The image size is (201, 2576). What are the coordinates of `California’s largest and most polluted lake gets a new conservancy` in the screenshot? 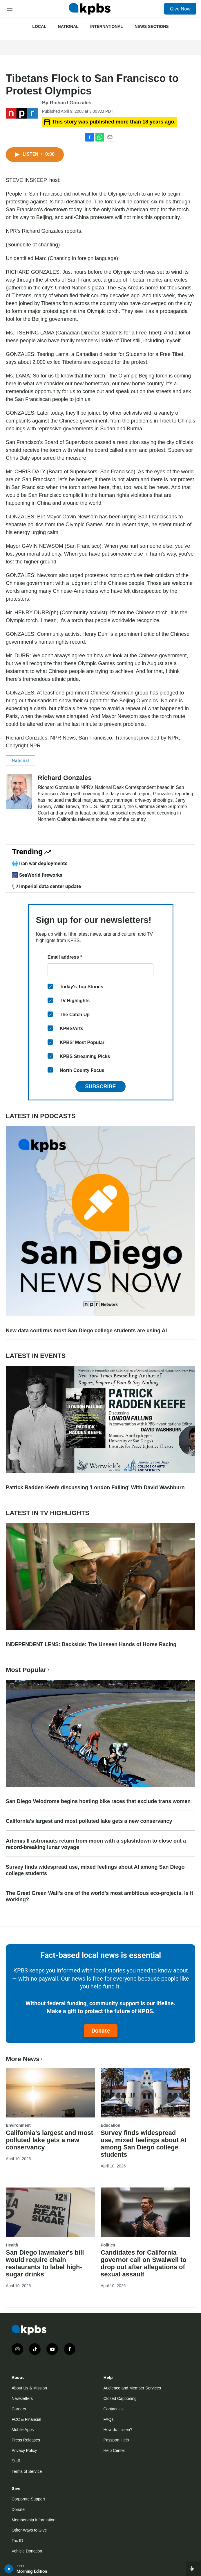 It's located at (89, 1821).